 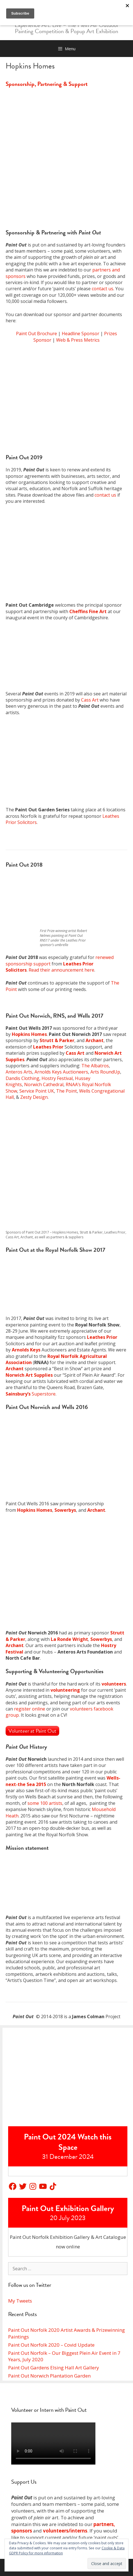 What do you see at coordinates (114, 1684) in the screenshot?
I see `volunteers` at bounding box center [114, 1684].